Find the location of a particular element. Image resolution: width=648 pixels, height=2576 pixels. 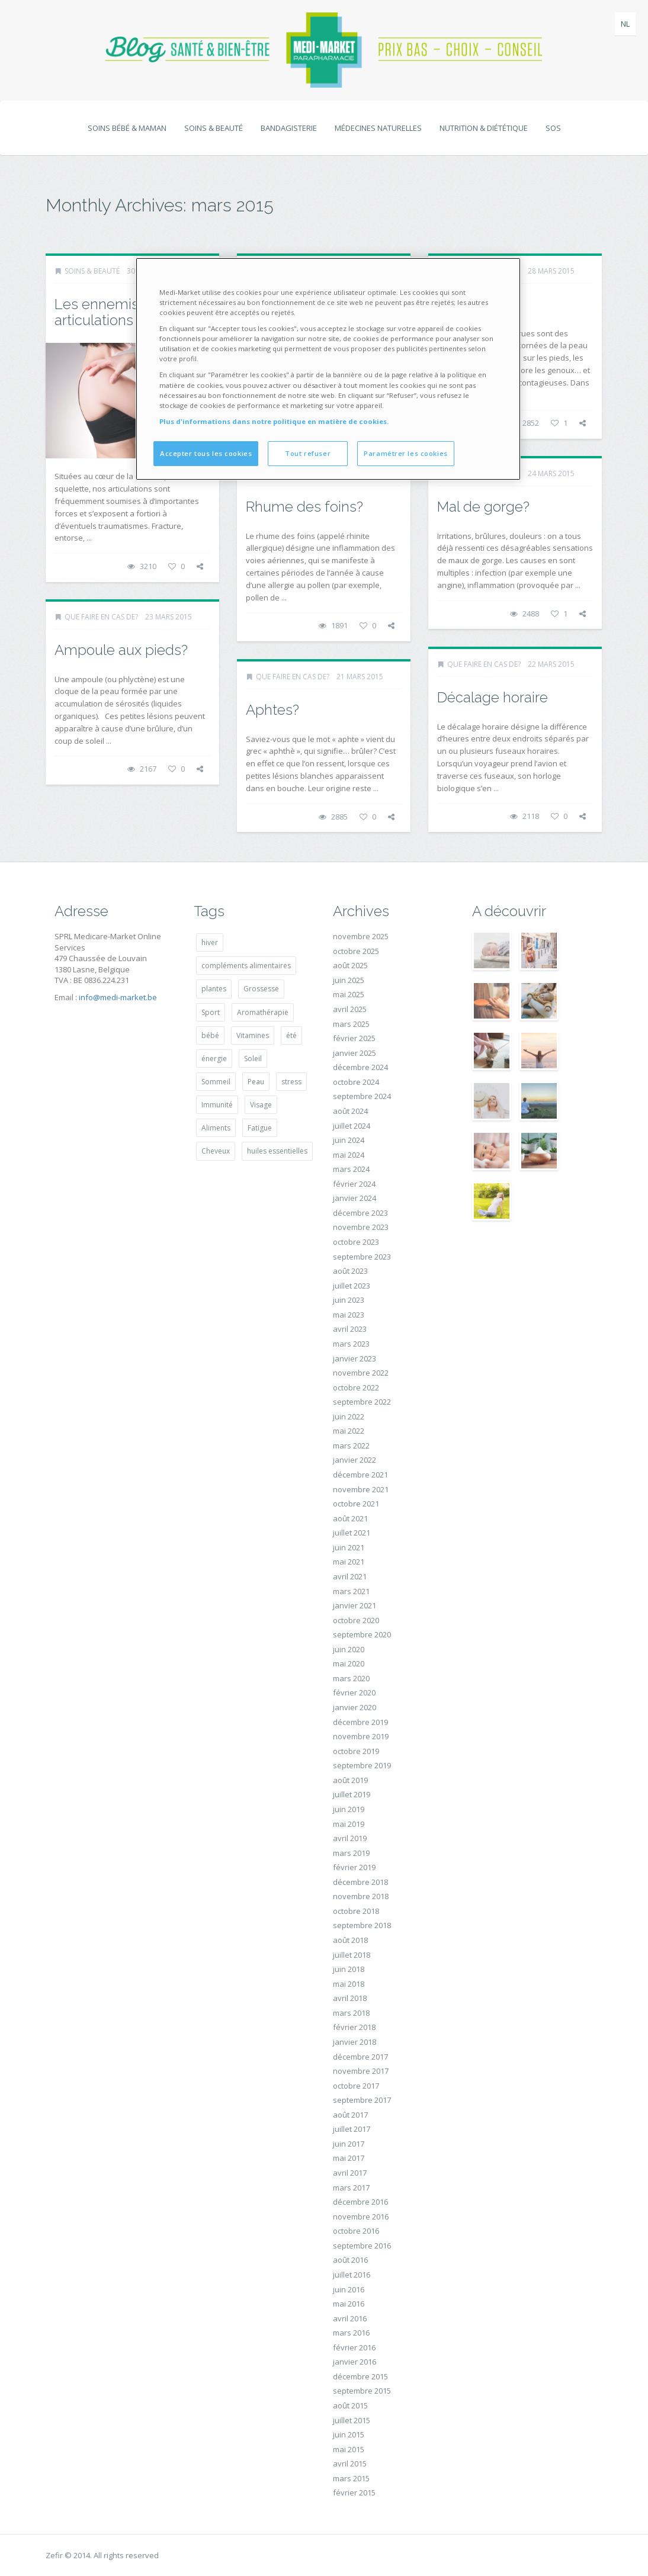

Peau [Peau (34 éléments)] is located at coordinates (256, 1082).